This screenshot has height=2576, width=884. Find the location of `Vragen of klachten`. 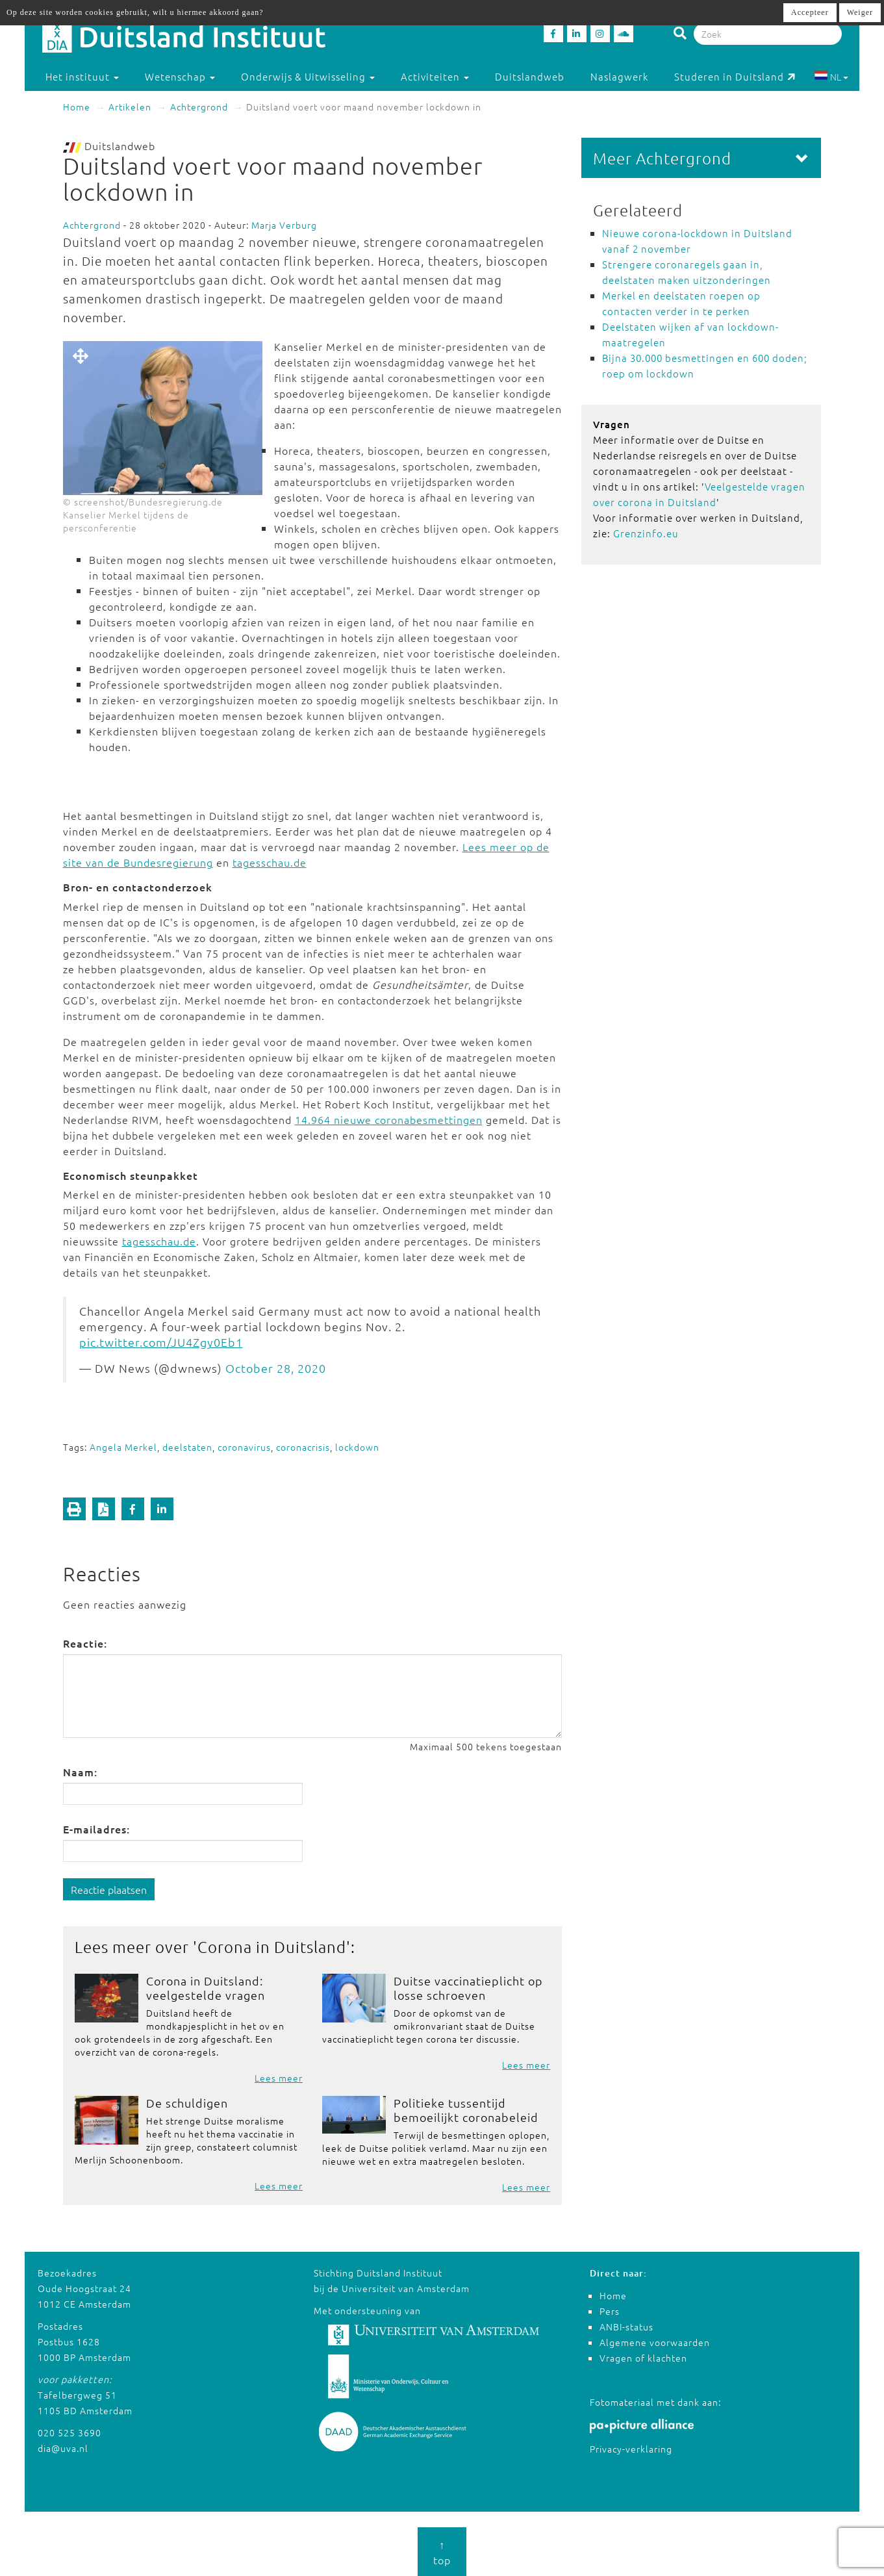

Vragen of klachten is located at coordinates (643, 2357).